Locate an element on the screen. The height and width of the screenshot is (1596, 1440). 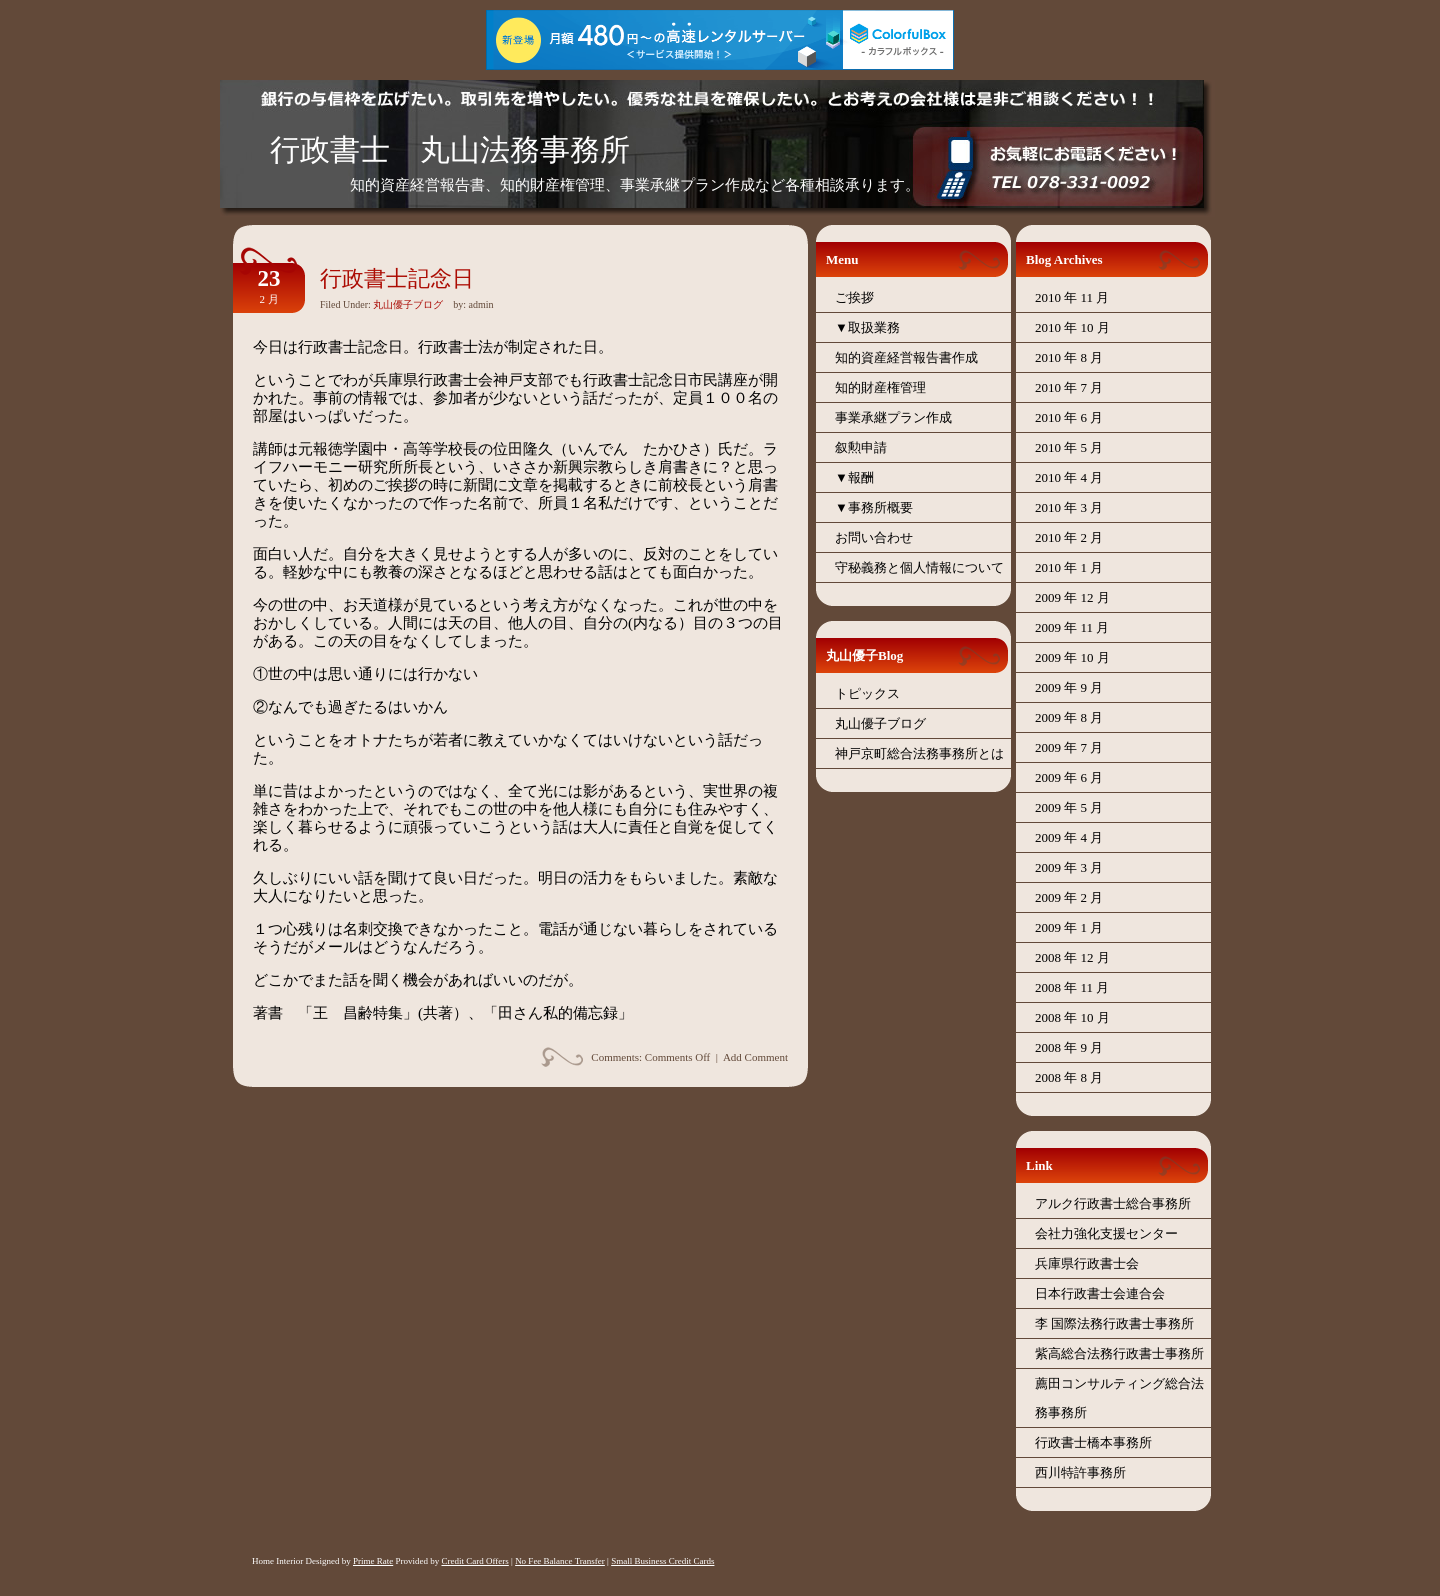
2010 年 1 月 is located at coordinates (1069, 567).